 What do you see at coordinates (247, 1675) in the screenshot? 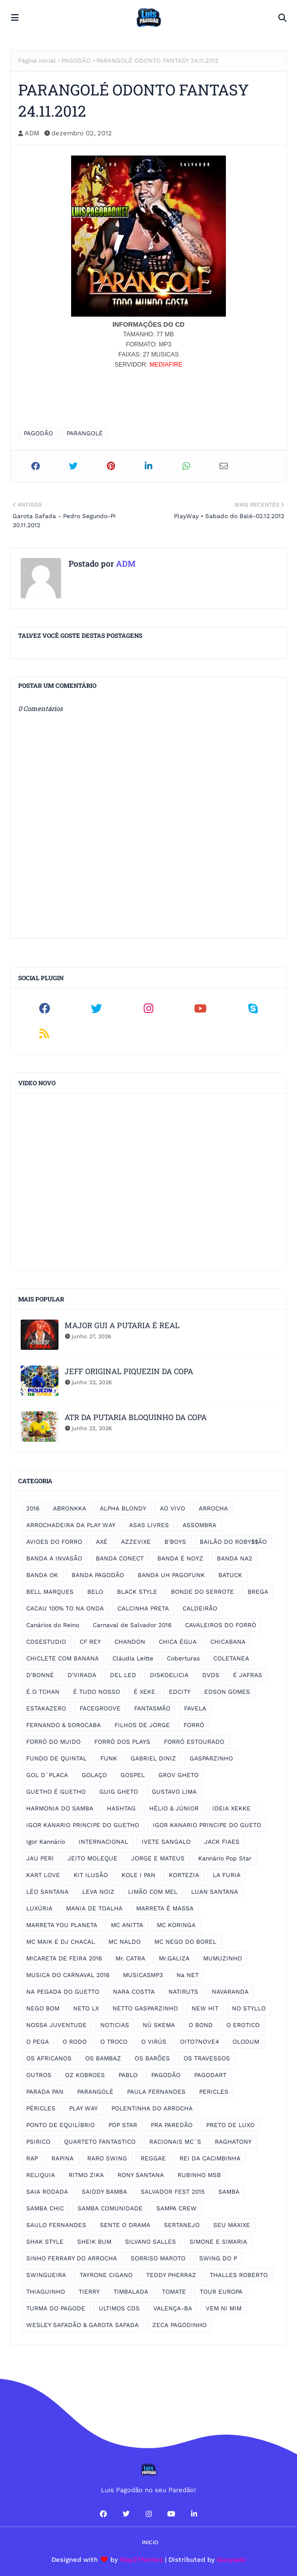
I see `É JAFRAS` at bounding box center [247, 1675].